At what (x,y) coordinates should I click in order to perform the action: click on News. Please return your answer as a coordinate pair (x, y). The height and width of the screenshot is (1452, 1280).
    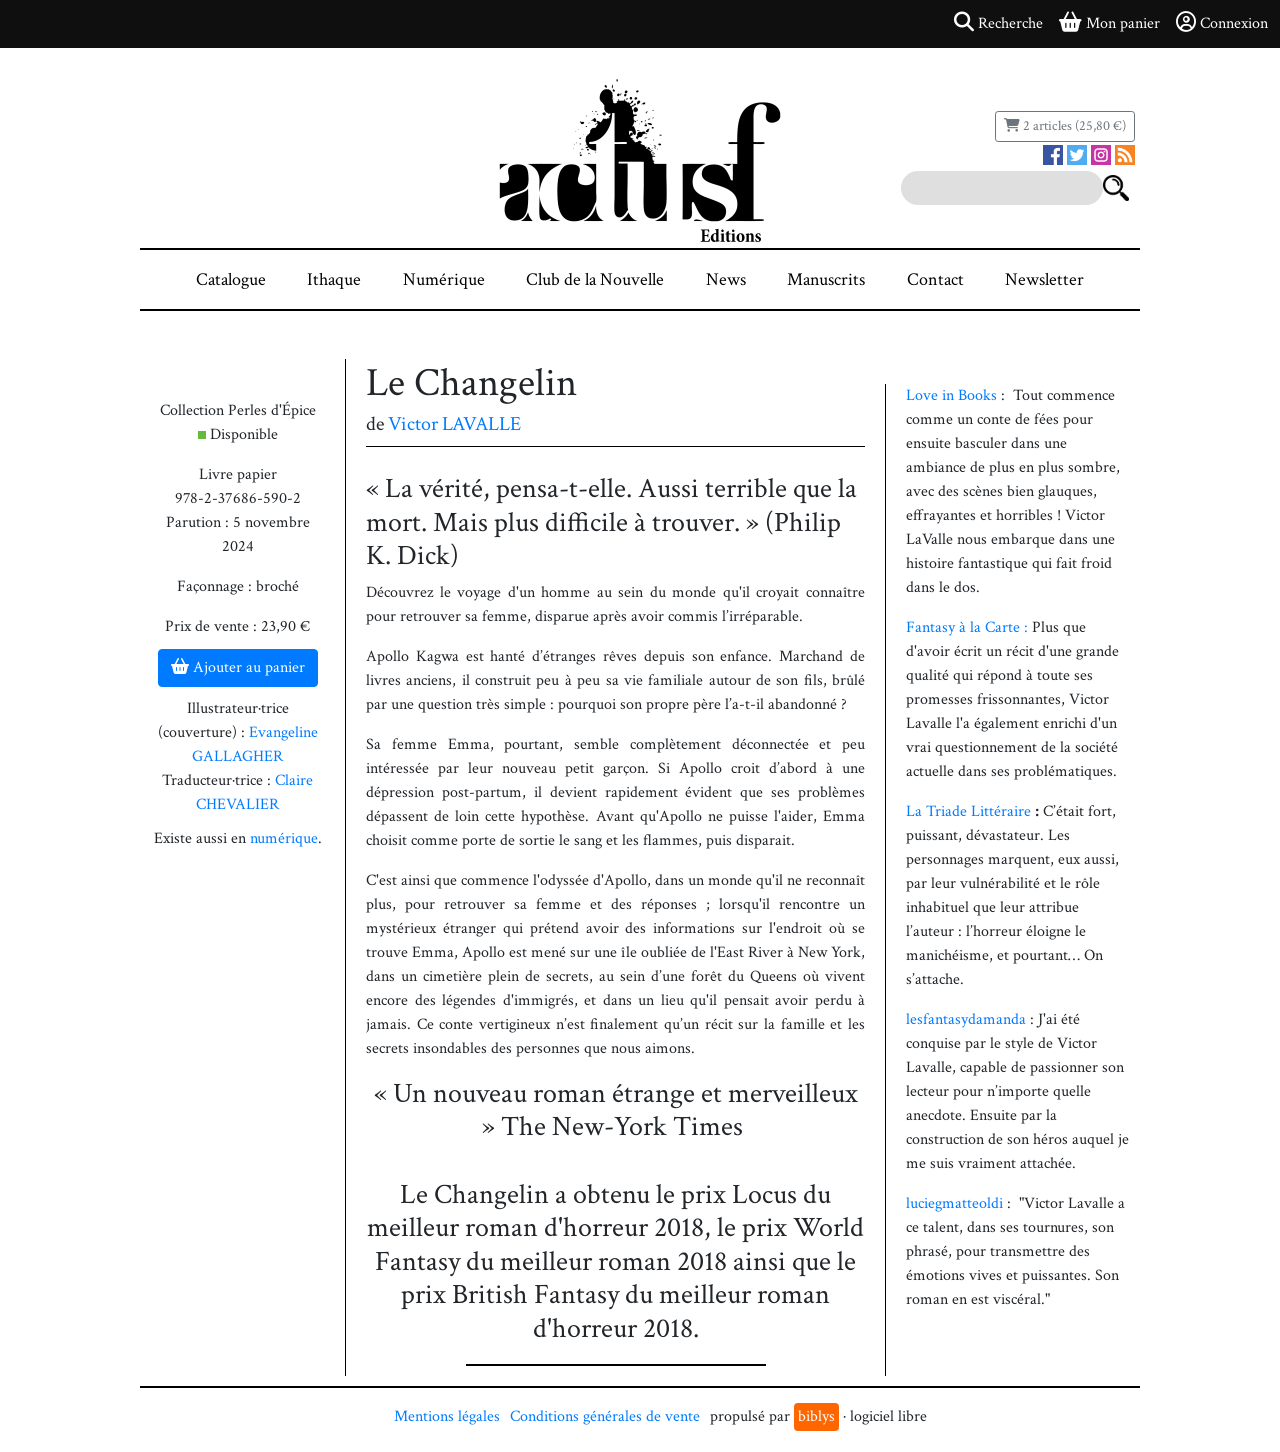
    Looking at the image, I should click on (726, 279).